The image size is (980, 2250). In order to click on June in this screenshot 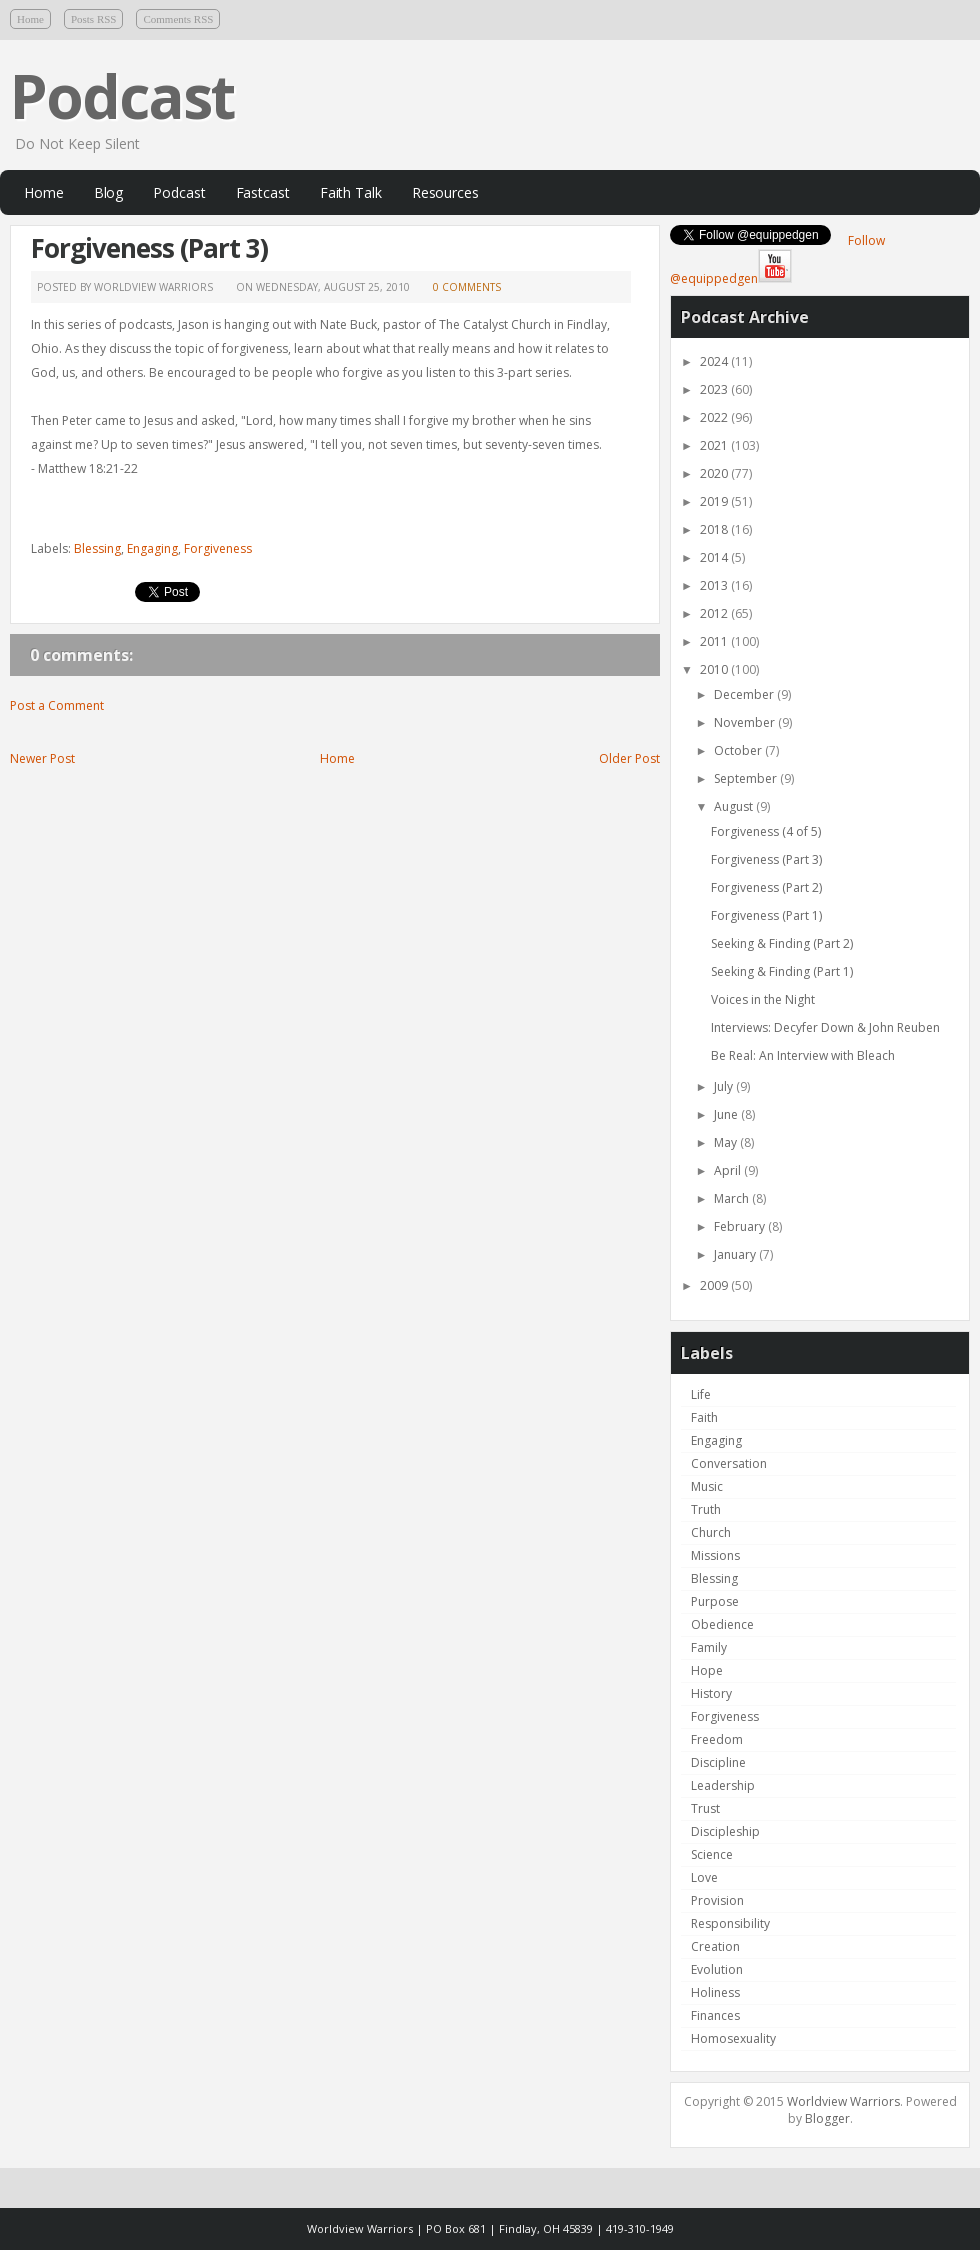, I will do `click(727, 1114)`.